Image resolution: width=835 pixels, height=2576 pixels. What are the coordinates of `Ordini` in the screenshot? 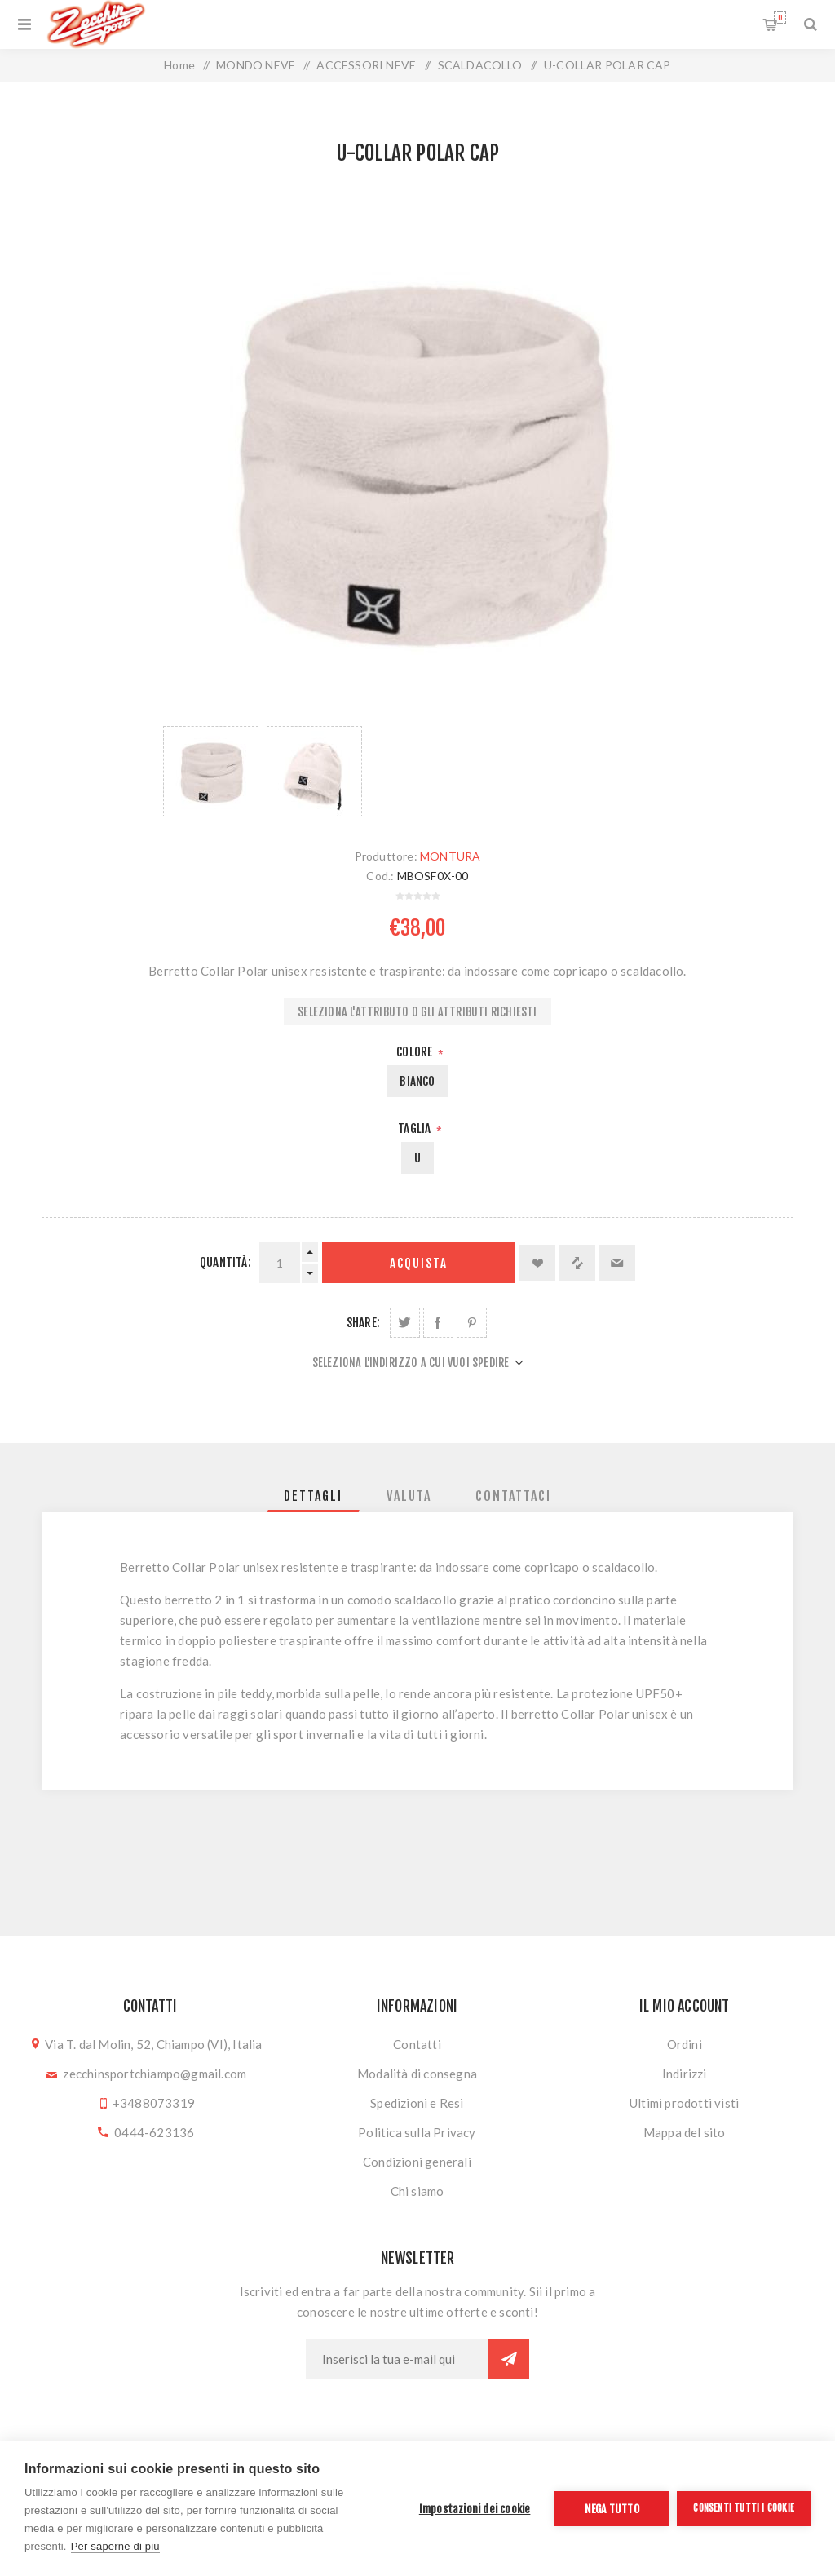 It's located at (684, 2044).